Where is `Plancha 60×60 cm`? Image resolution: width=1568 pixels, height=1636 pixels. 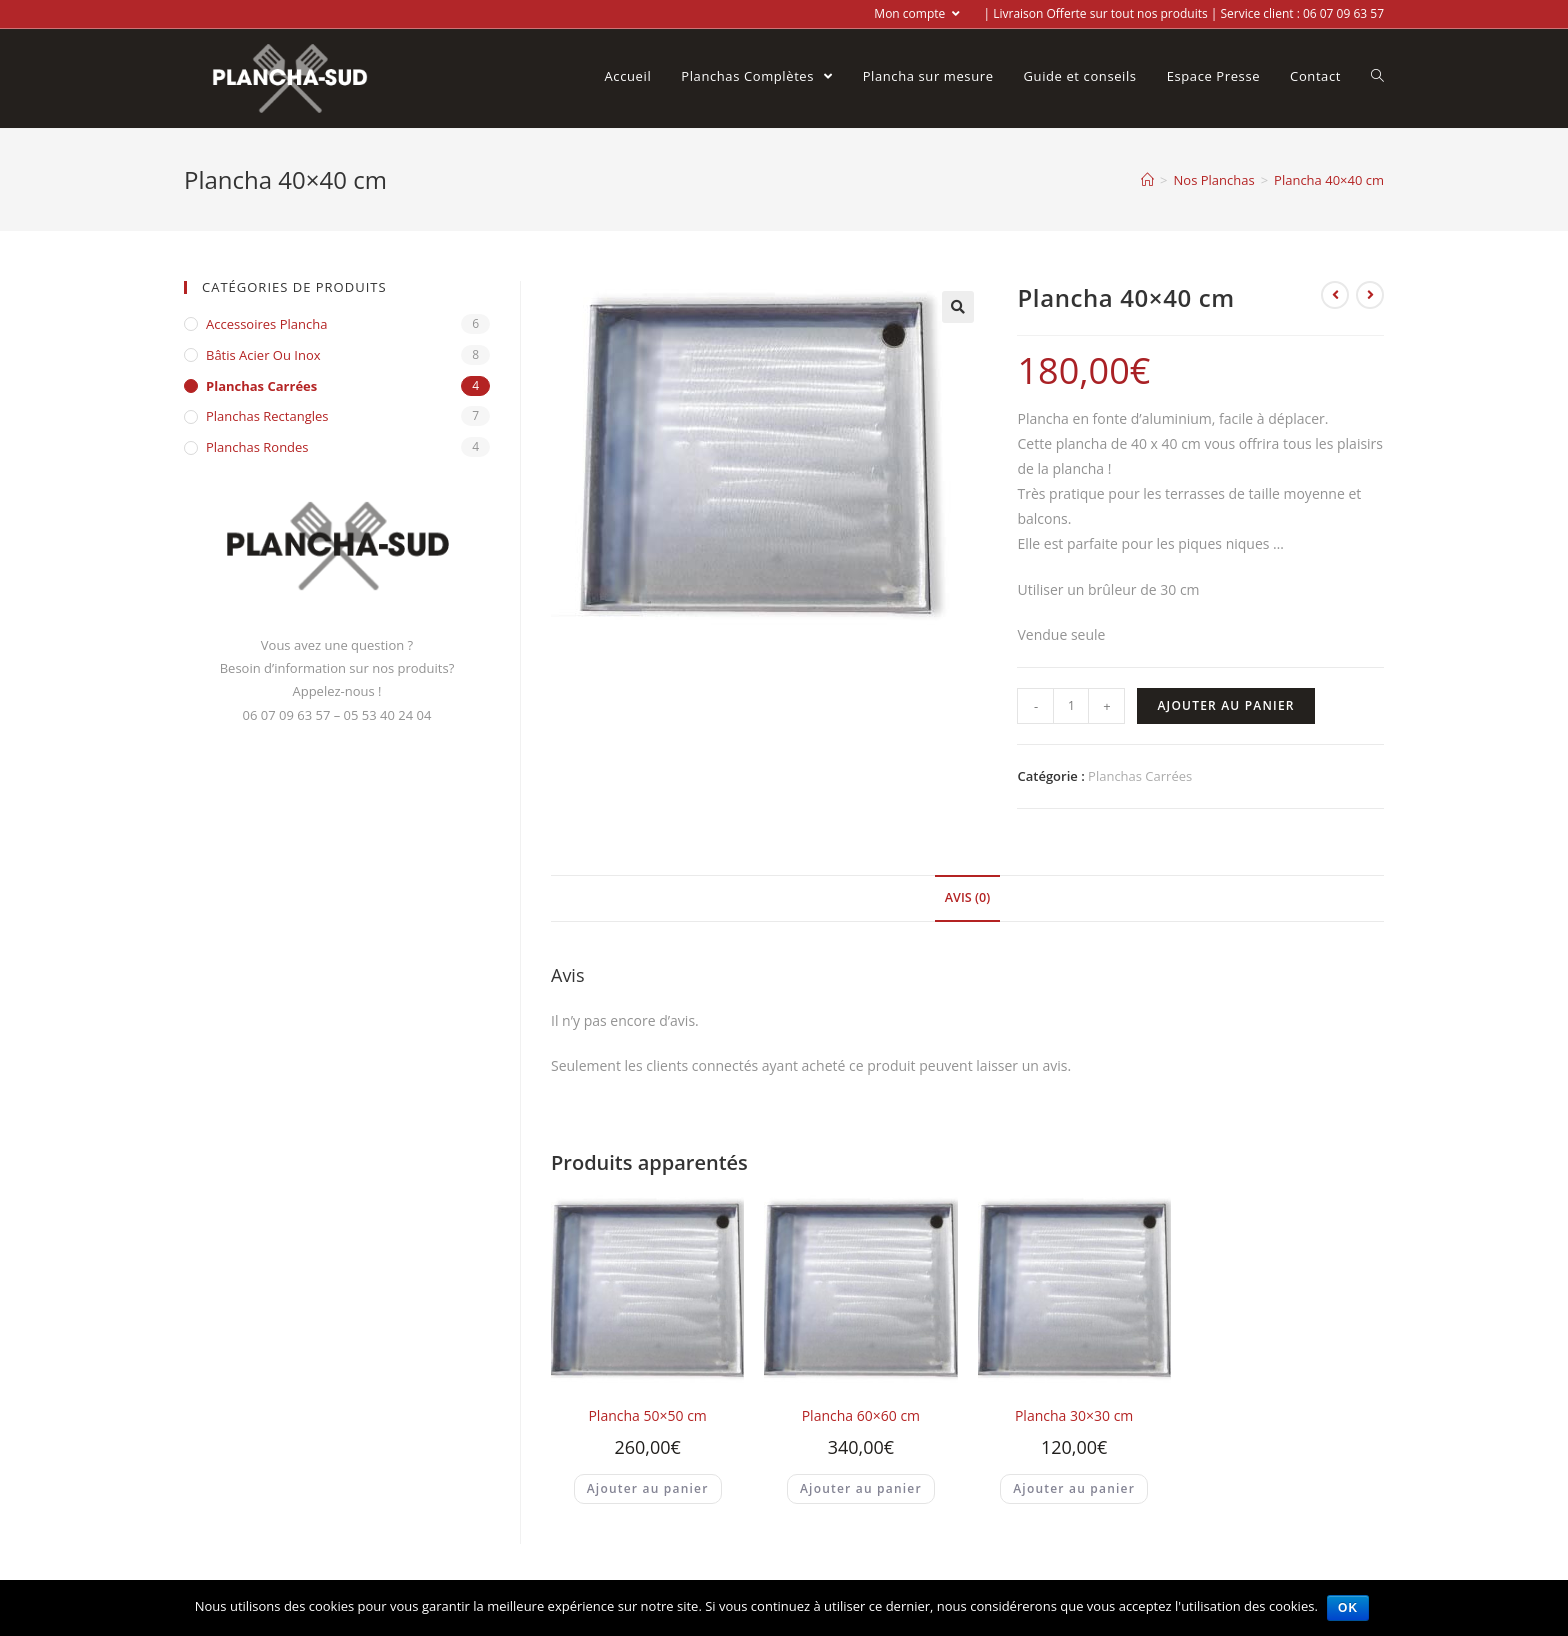 Plancha 60×60 cm is located at coordinates (861, 1415).